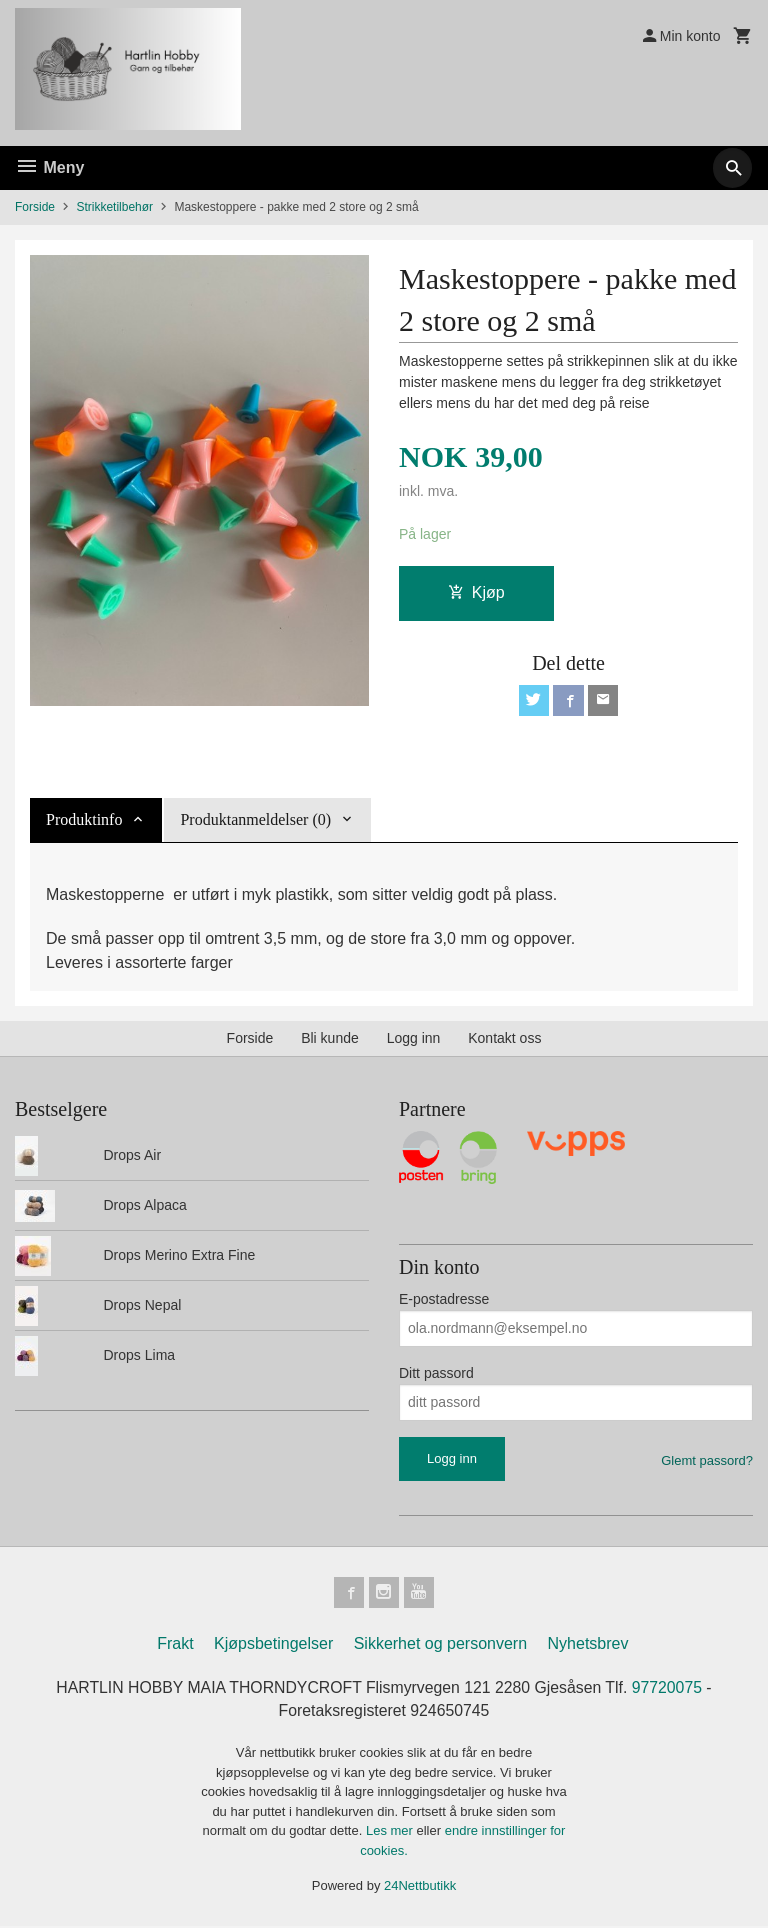 Image resolution: width=768 pixels, height=1928 pixels. What do you see at coordinates (670, 1688) in the screenshot?
I see `97720075` at bounding box center [670, 1688].